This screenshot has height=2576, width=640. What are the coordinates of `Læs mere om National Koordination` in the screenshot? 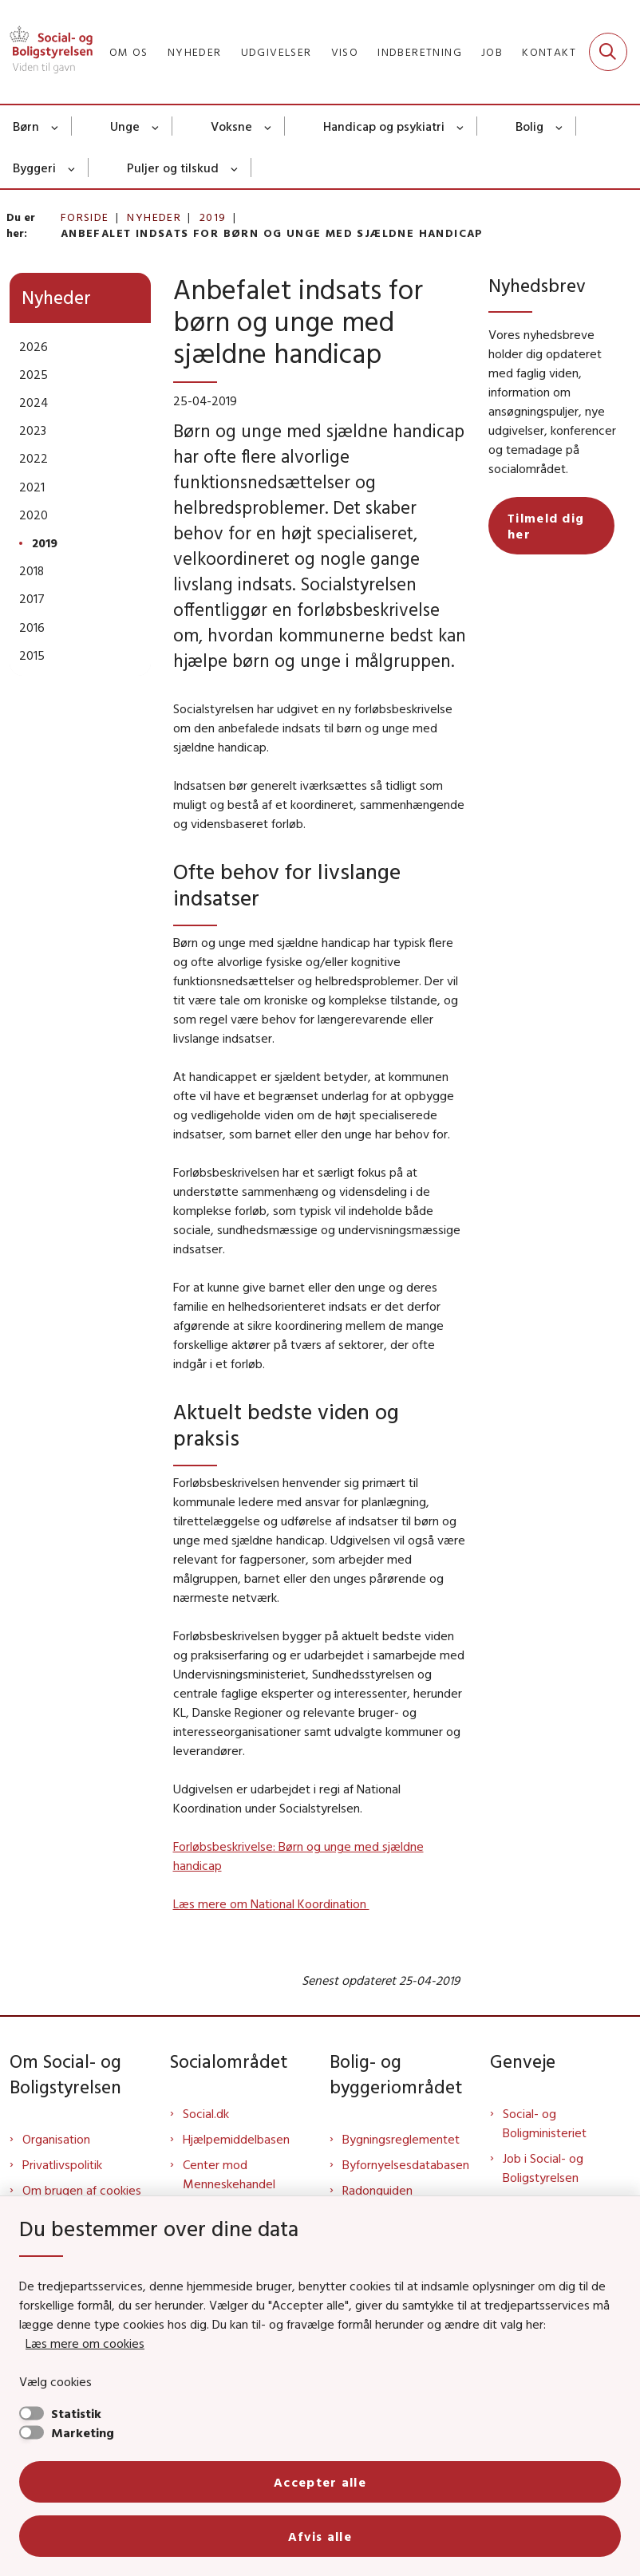 It's located at (271, 1903).